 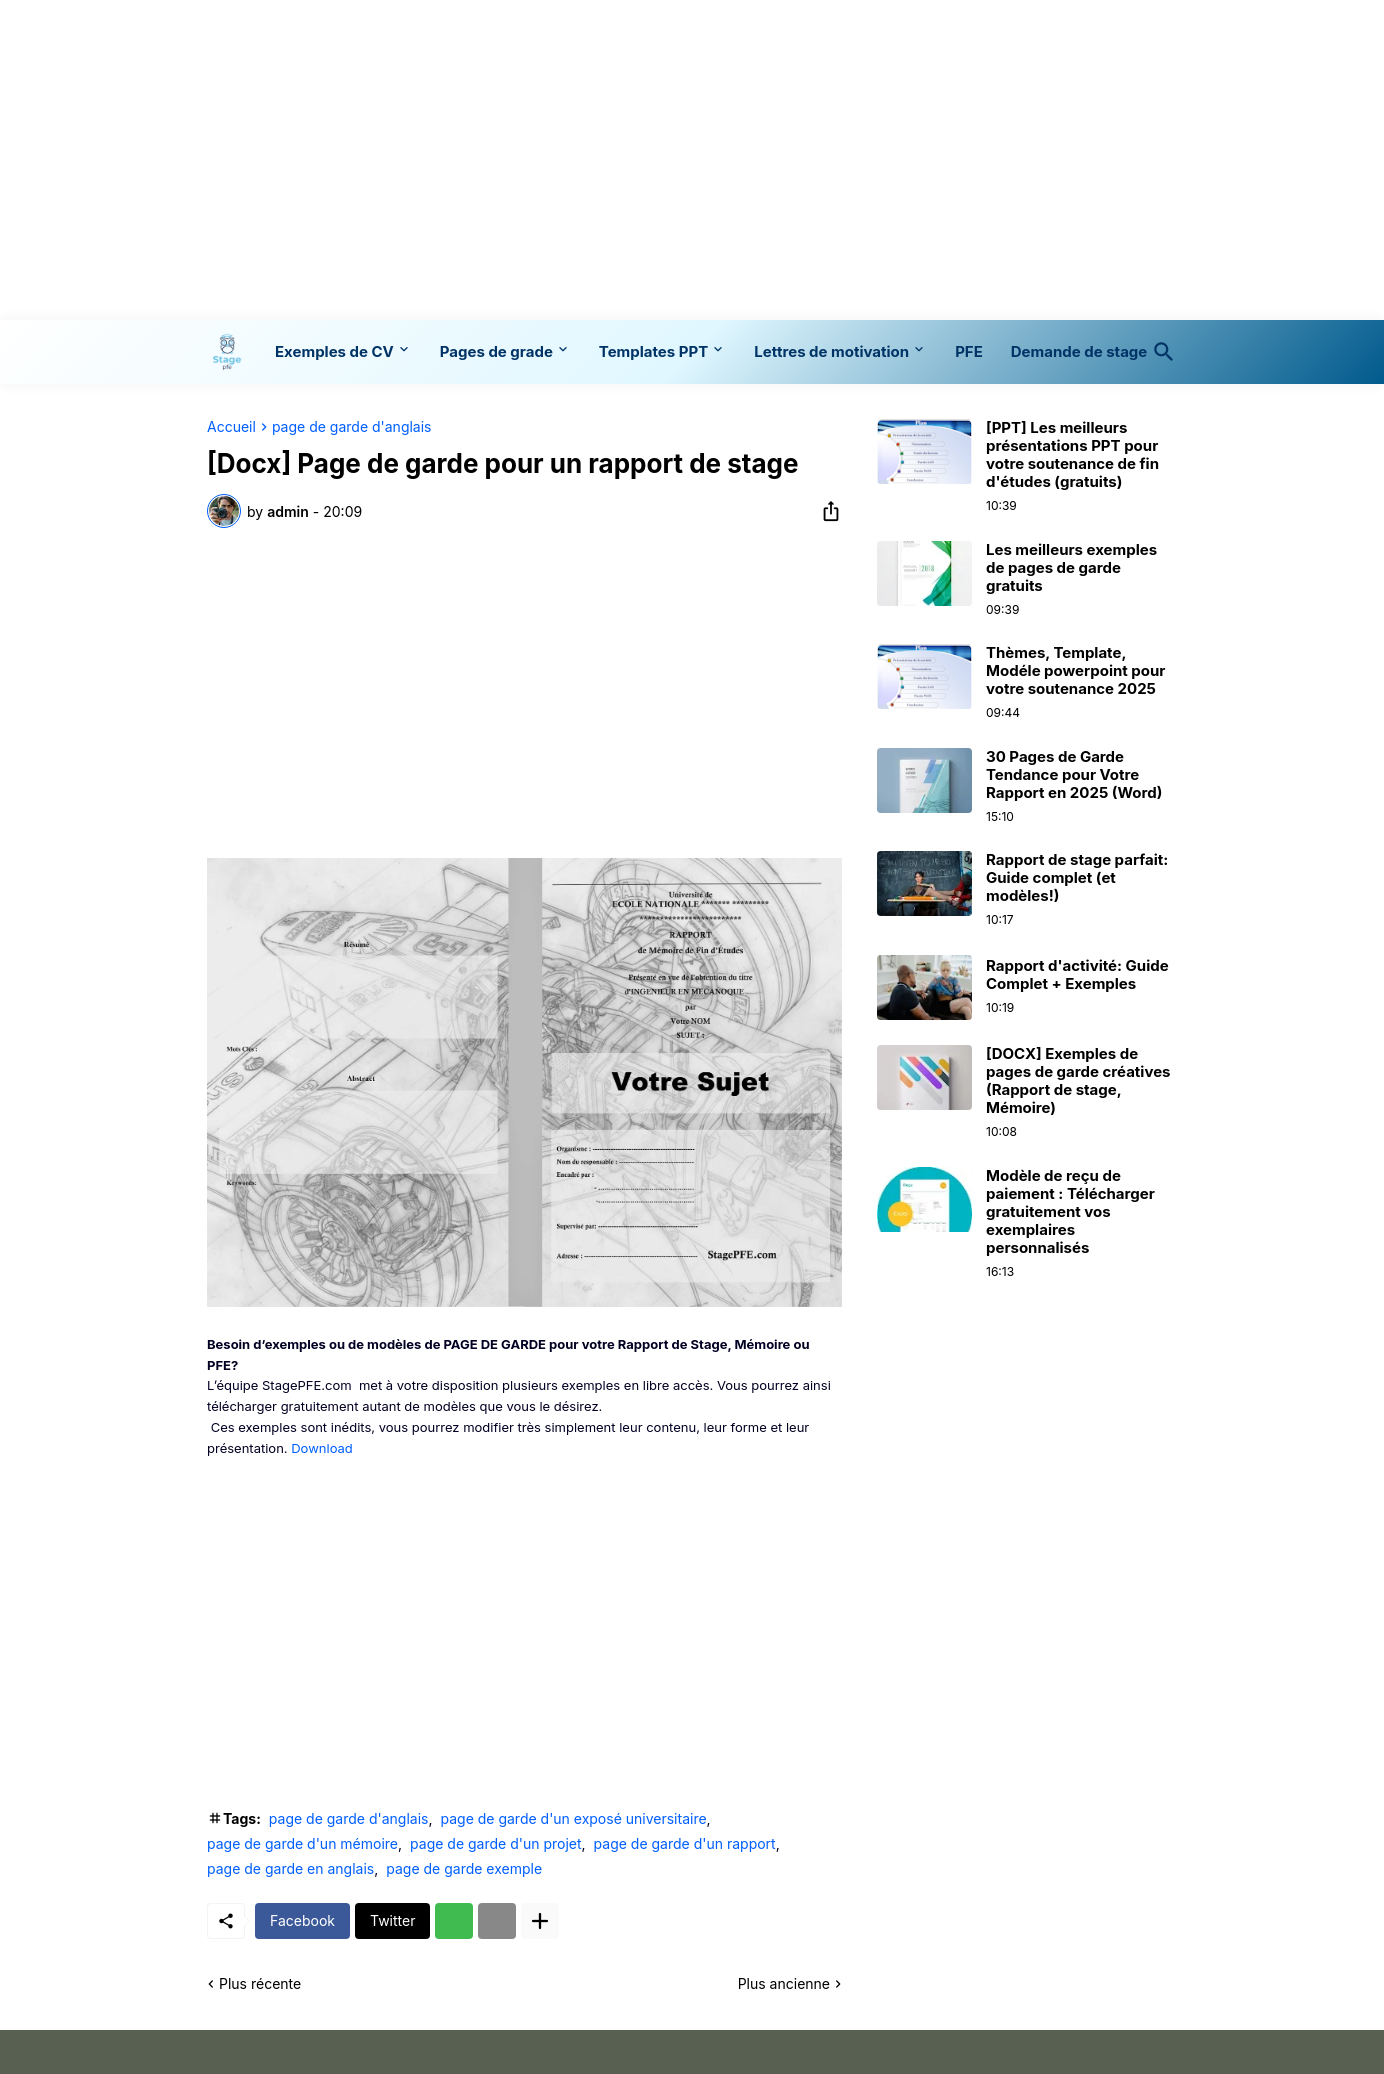 What do you see at coordinates (1077, 878) in the screenshot?
I see `Rapport de stage parfait: Guide complet (et modèles!)` at bounding box center [1077, 878].